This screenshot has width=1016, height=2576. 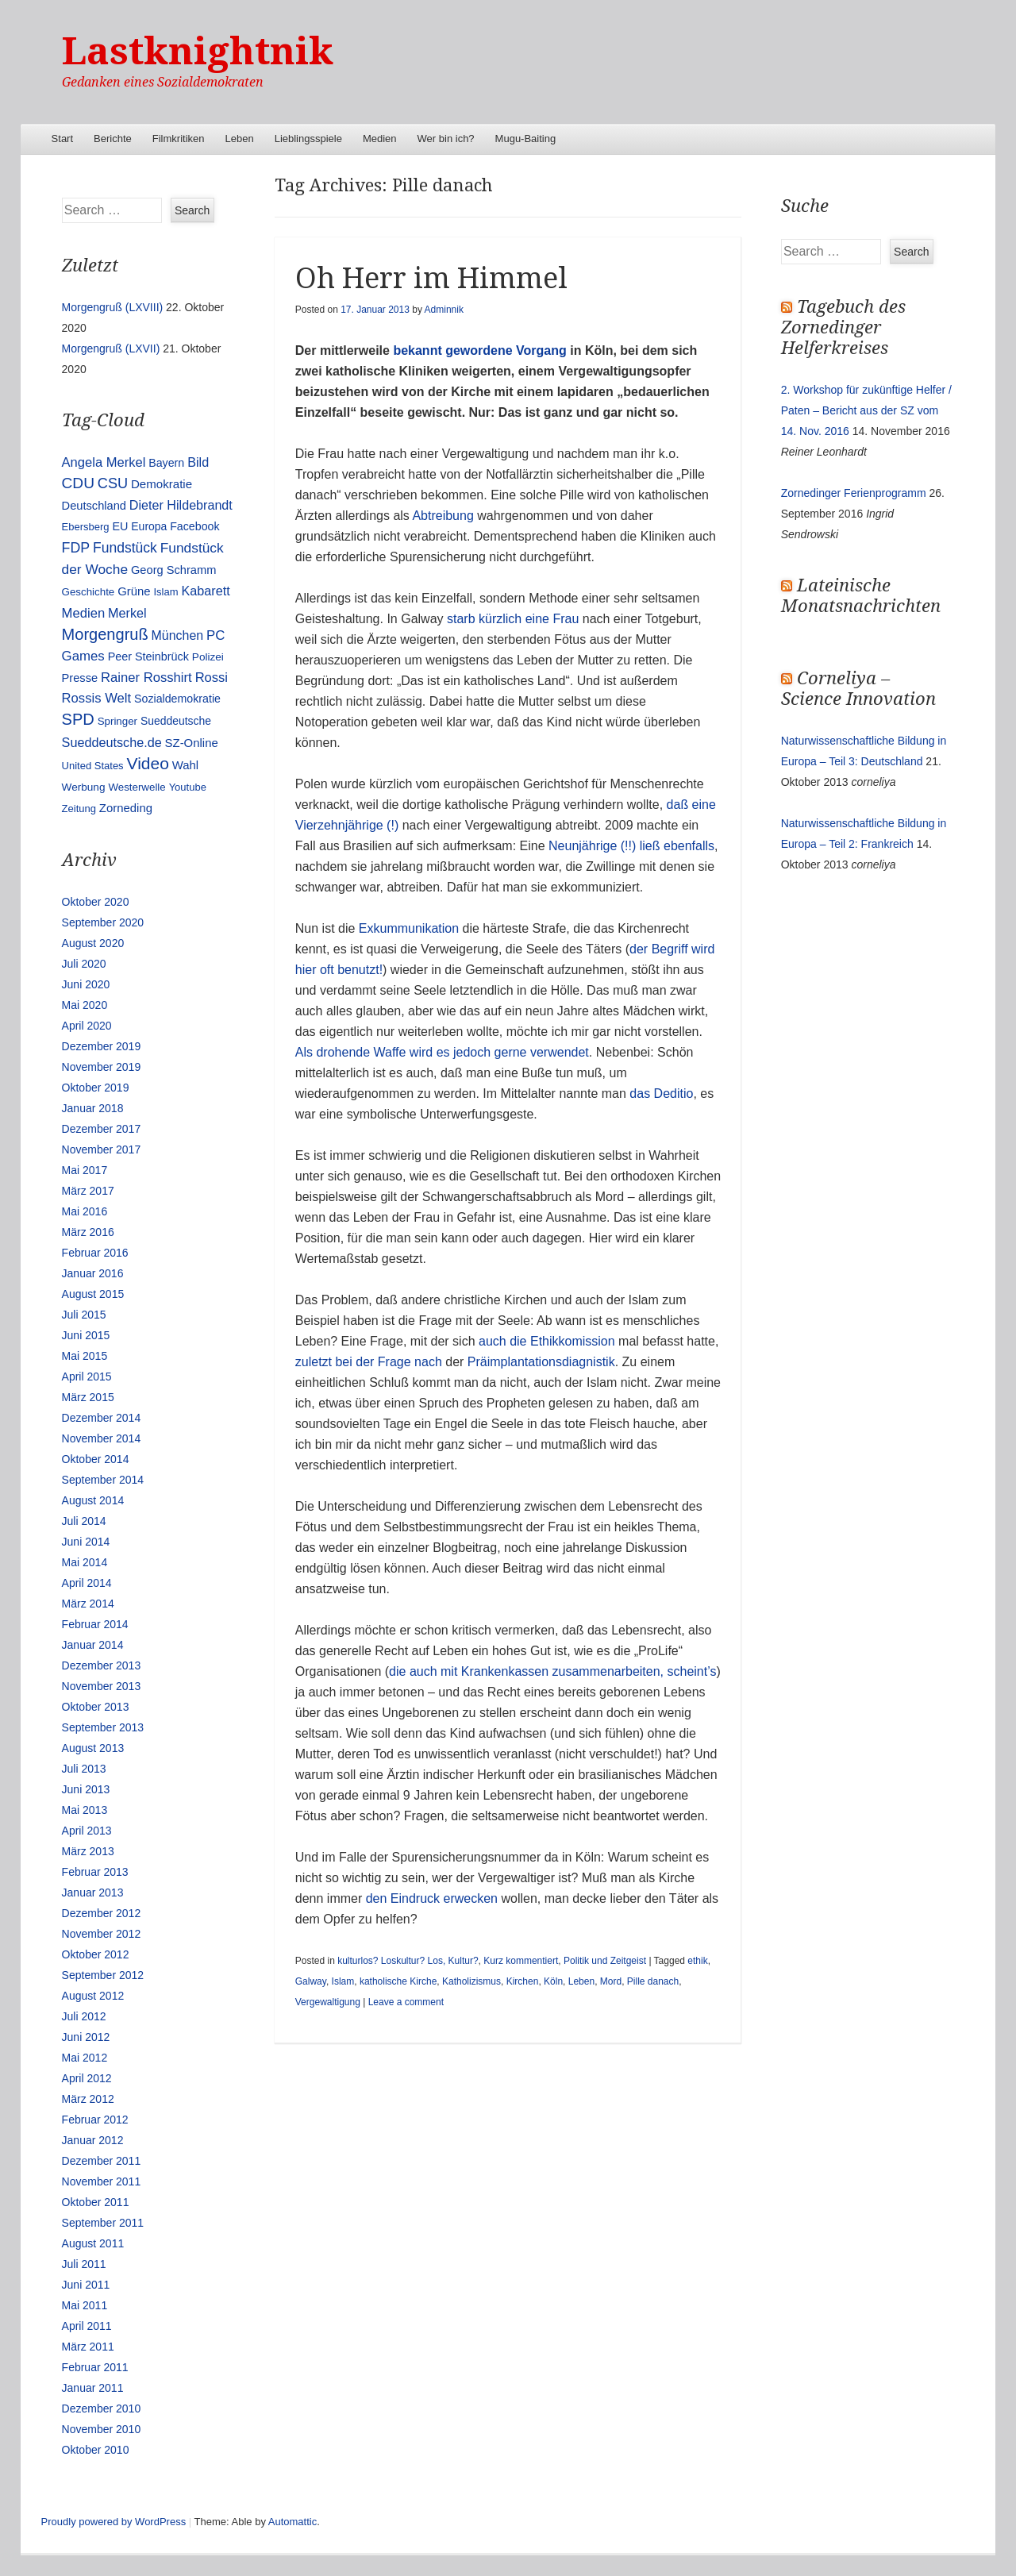 What do you see at coordinates (178, 635) in the screenshot?
I see `München [München (23 Einträge)]` at bounding box center [178, 635].